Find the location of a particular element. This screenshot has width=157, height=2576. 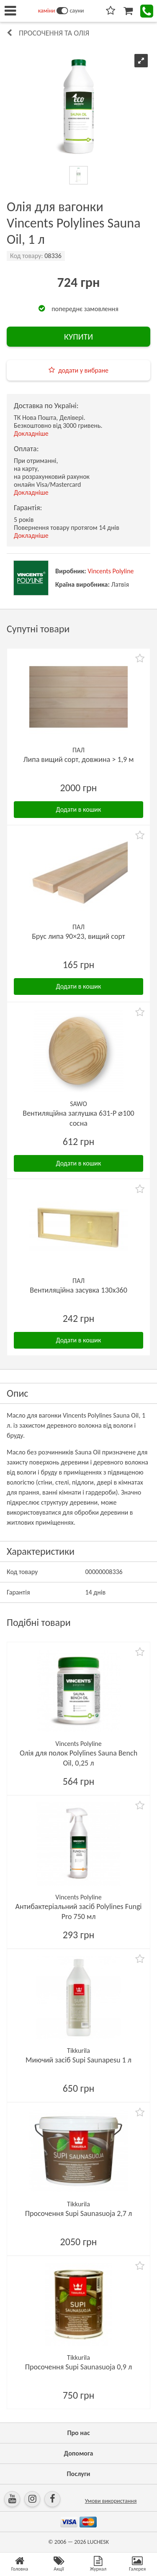

Вентиляційна засувка 130х360 is located at coordinates (78, 1290).